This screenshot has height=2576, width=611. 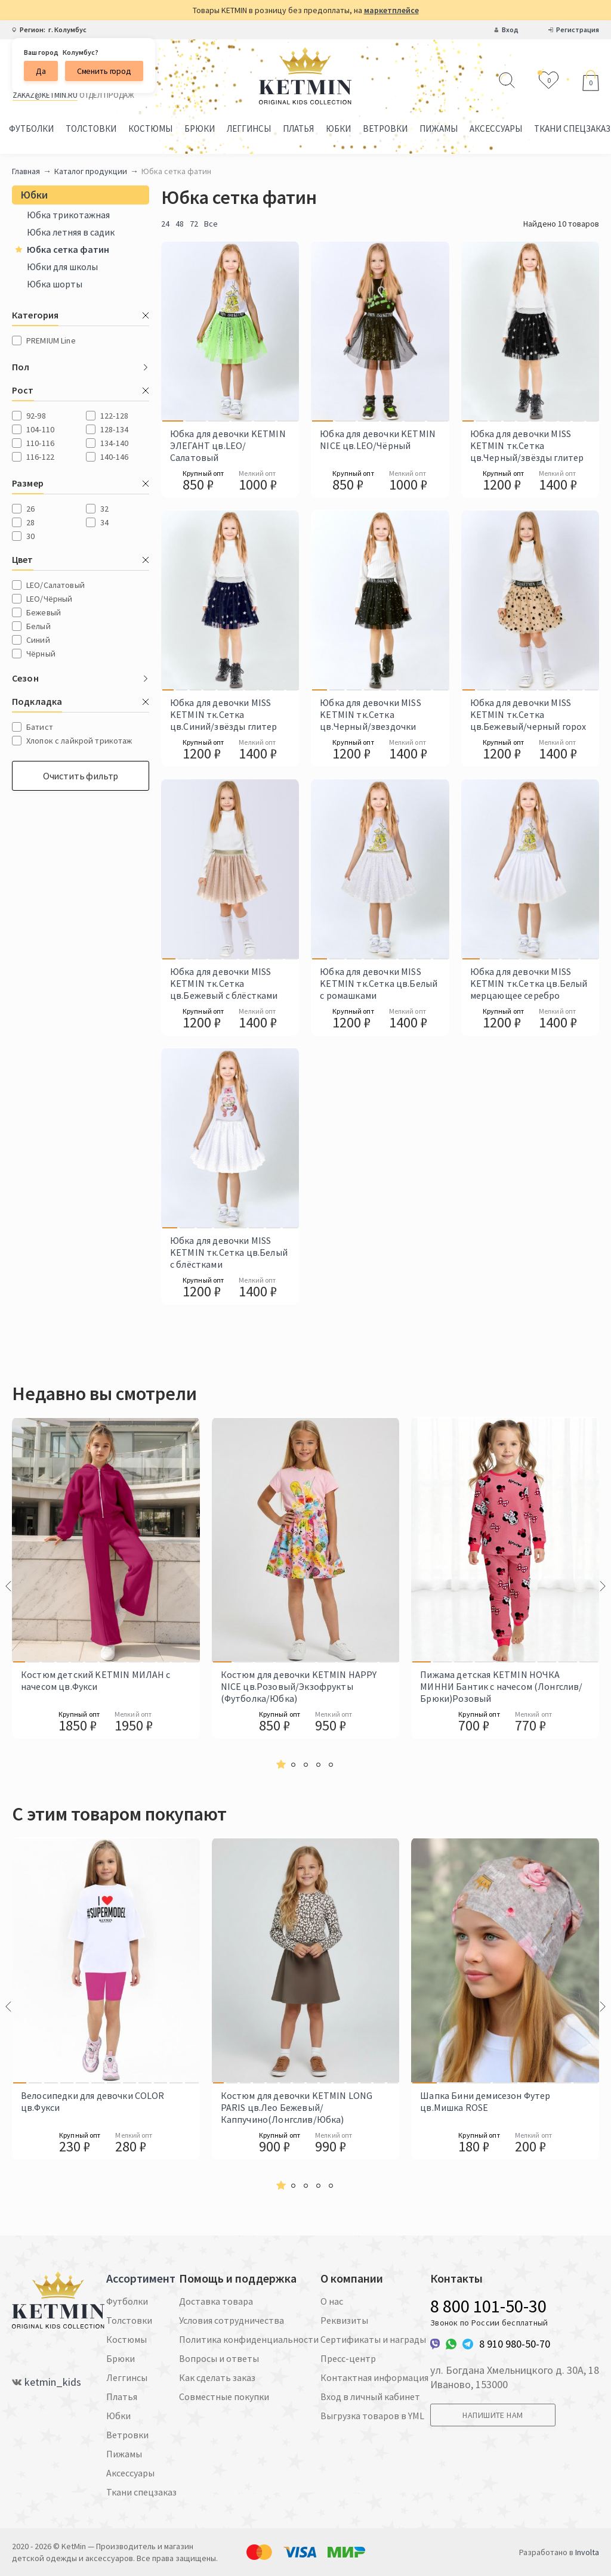 What do you see at coordinates (49, 598) in the screenshot?
I see `LEO/Чёрный` at bounding box center [49, 598].